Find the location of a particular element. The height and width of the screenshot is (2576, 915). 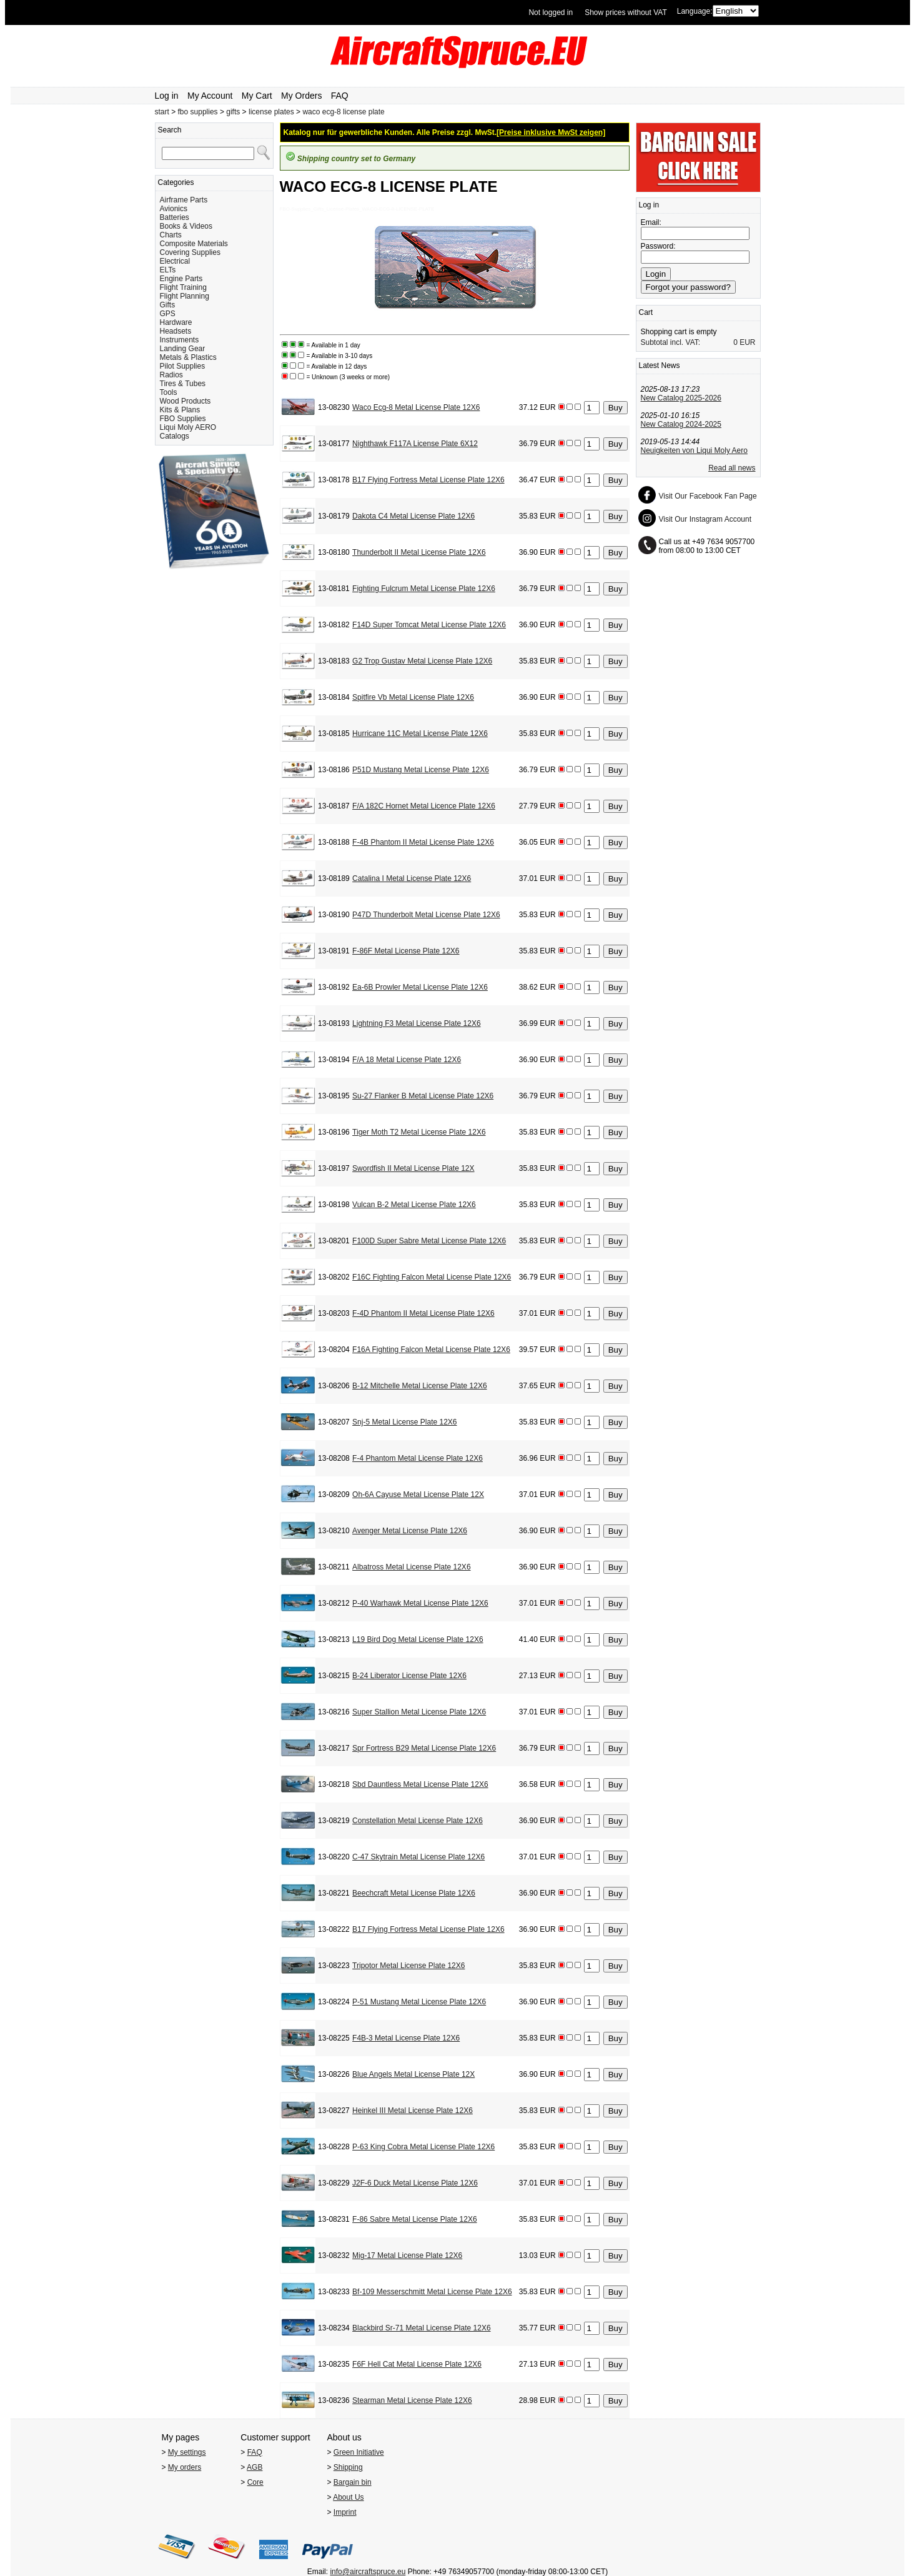

gifts is located at coordinates (233, 111).